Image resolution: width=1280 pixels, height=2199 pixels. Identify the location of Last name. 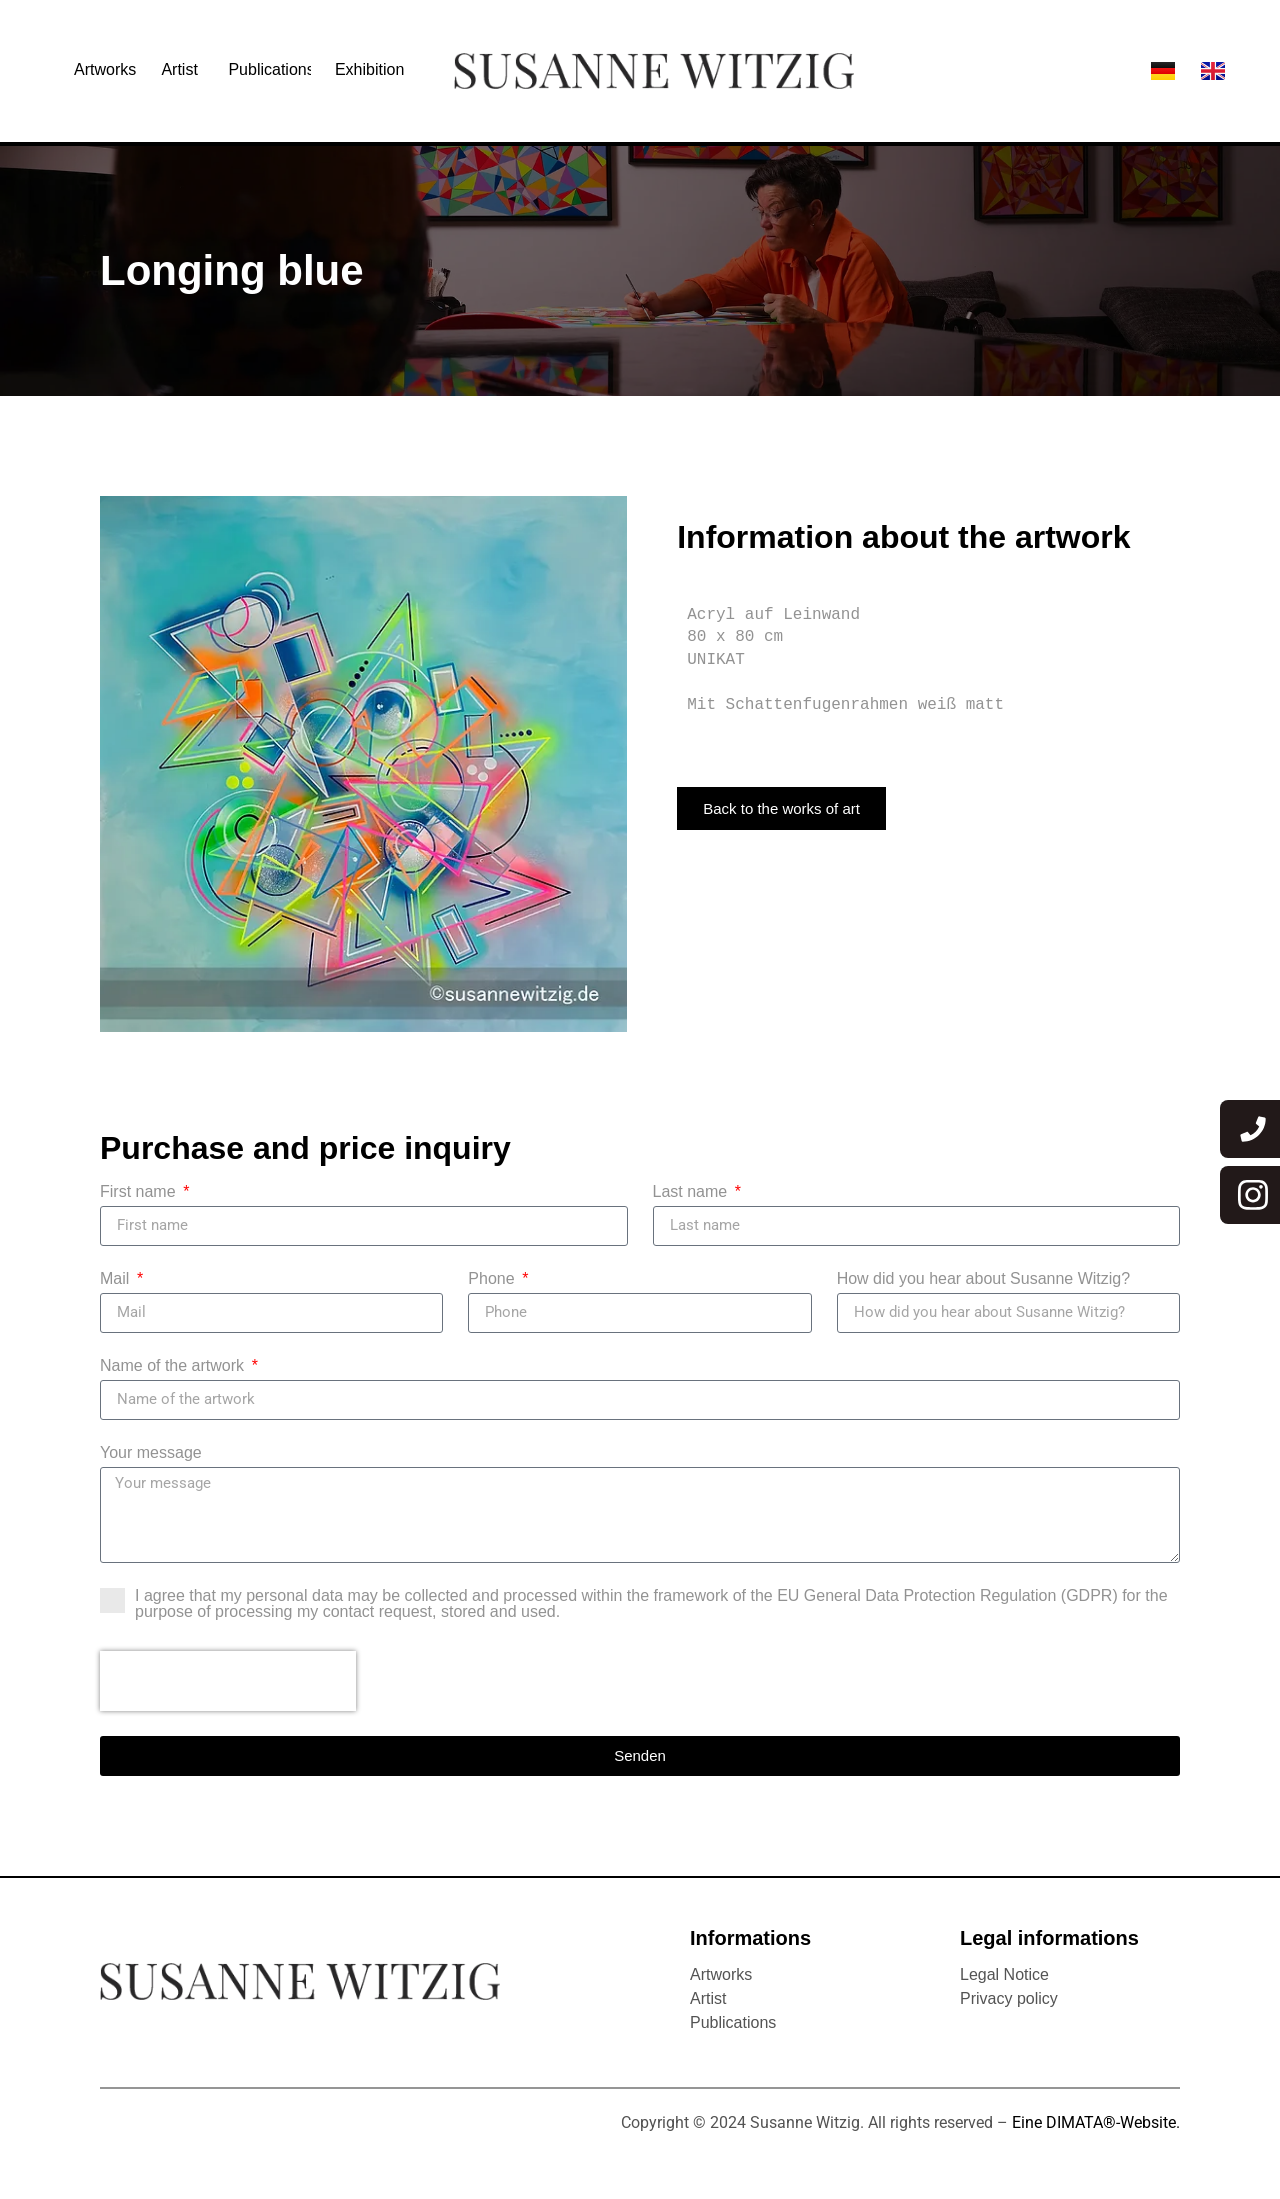
(692, 1192).